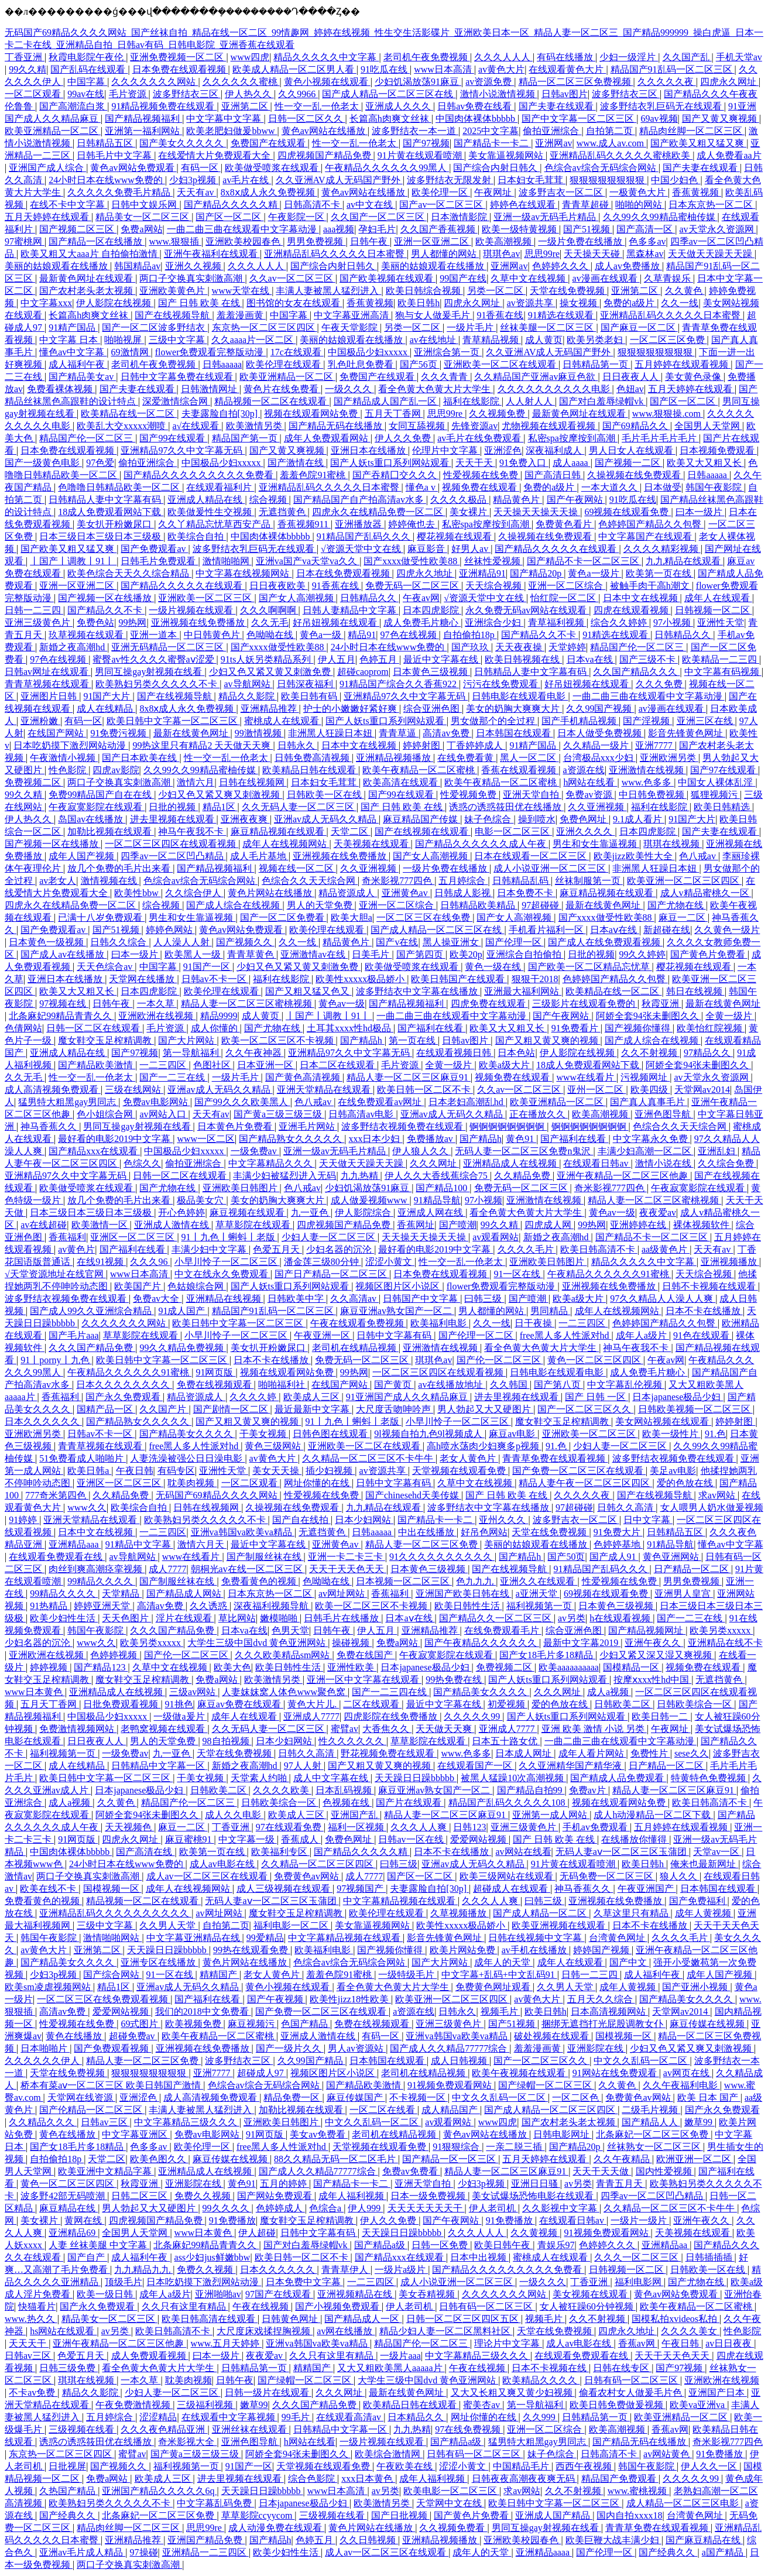  What do you see at coordinates (422, 487) in the screenshot?
I see `懂色a v` at bounding box center [422, 487].